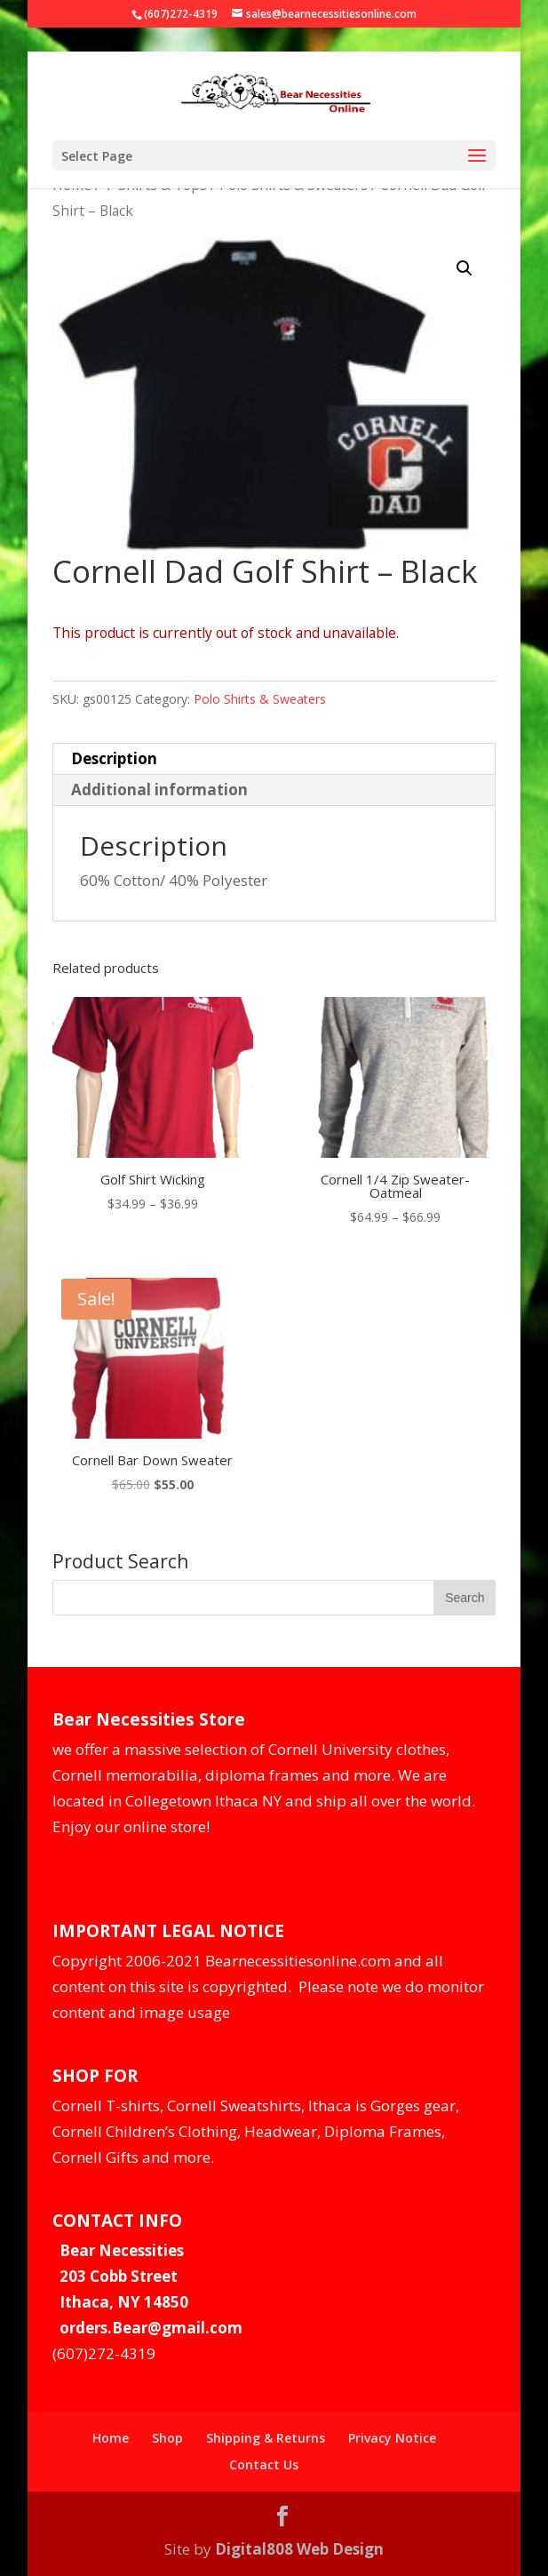 The width and height of the screenshot is (548, 2576). I want to click on Shipping & Returns, so click(265, 2437).